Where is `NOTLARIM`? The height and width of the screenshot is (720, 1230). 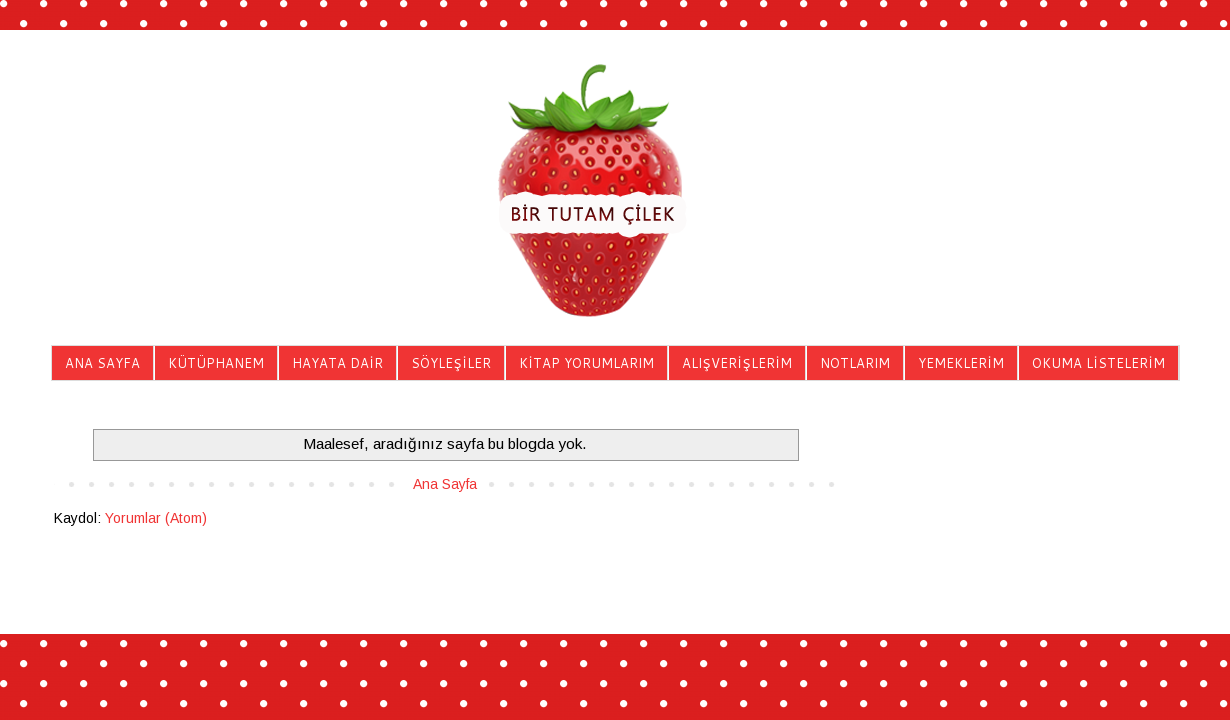
NOTLARIM is located at coordinates (855, 363).